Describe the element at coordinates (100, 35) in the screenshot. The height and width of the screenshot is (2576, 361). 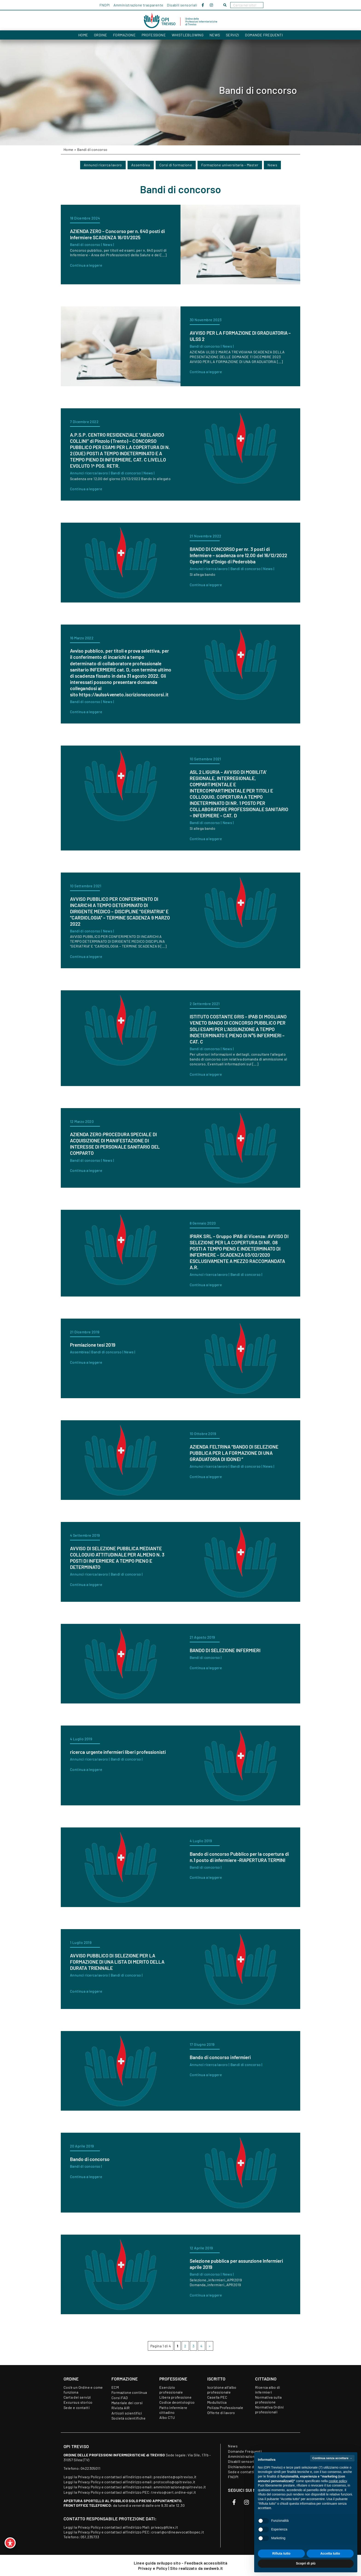
I see `Ordine` at that location.